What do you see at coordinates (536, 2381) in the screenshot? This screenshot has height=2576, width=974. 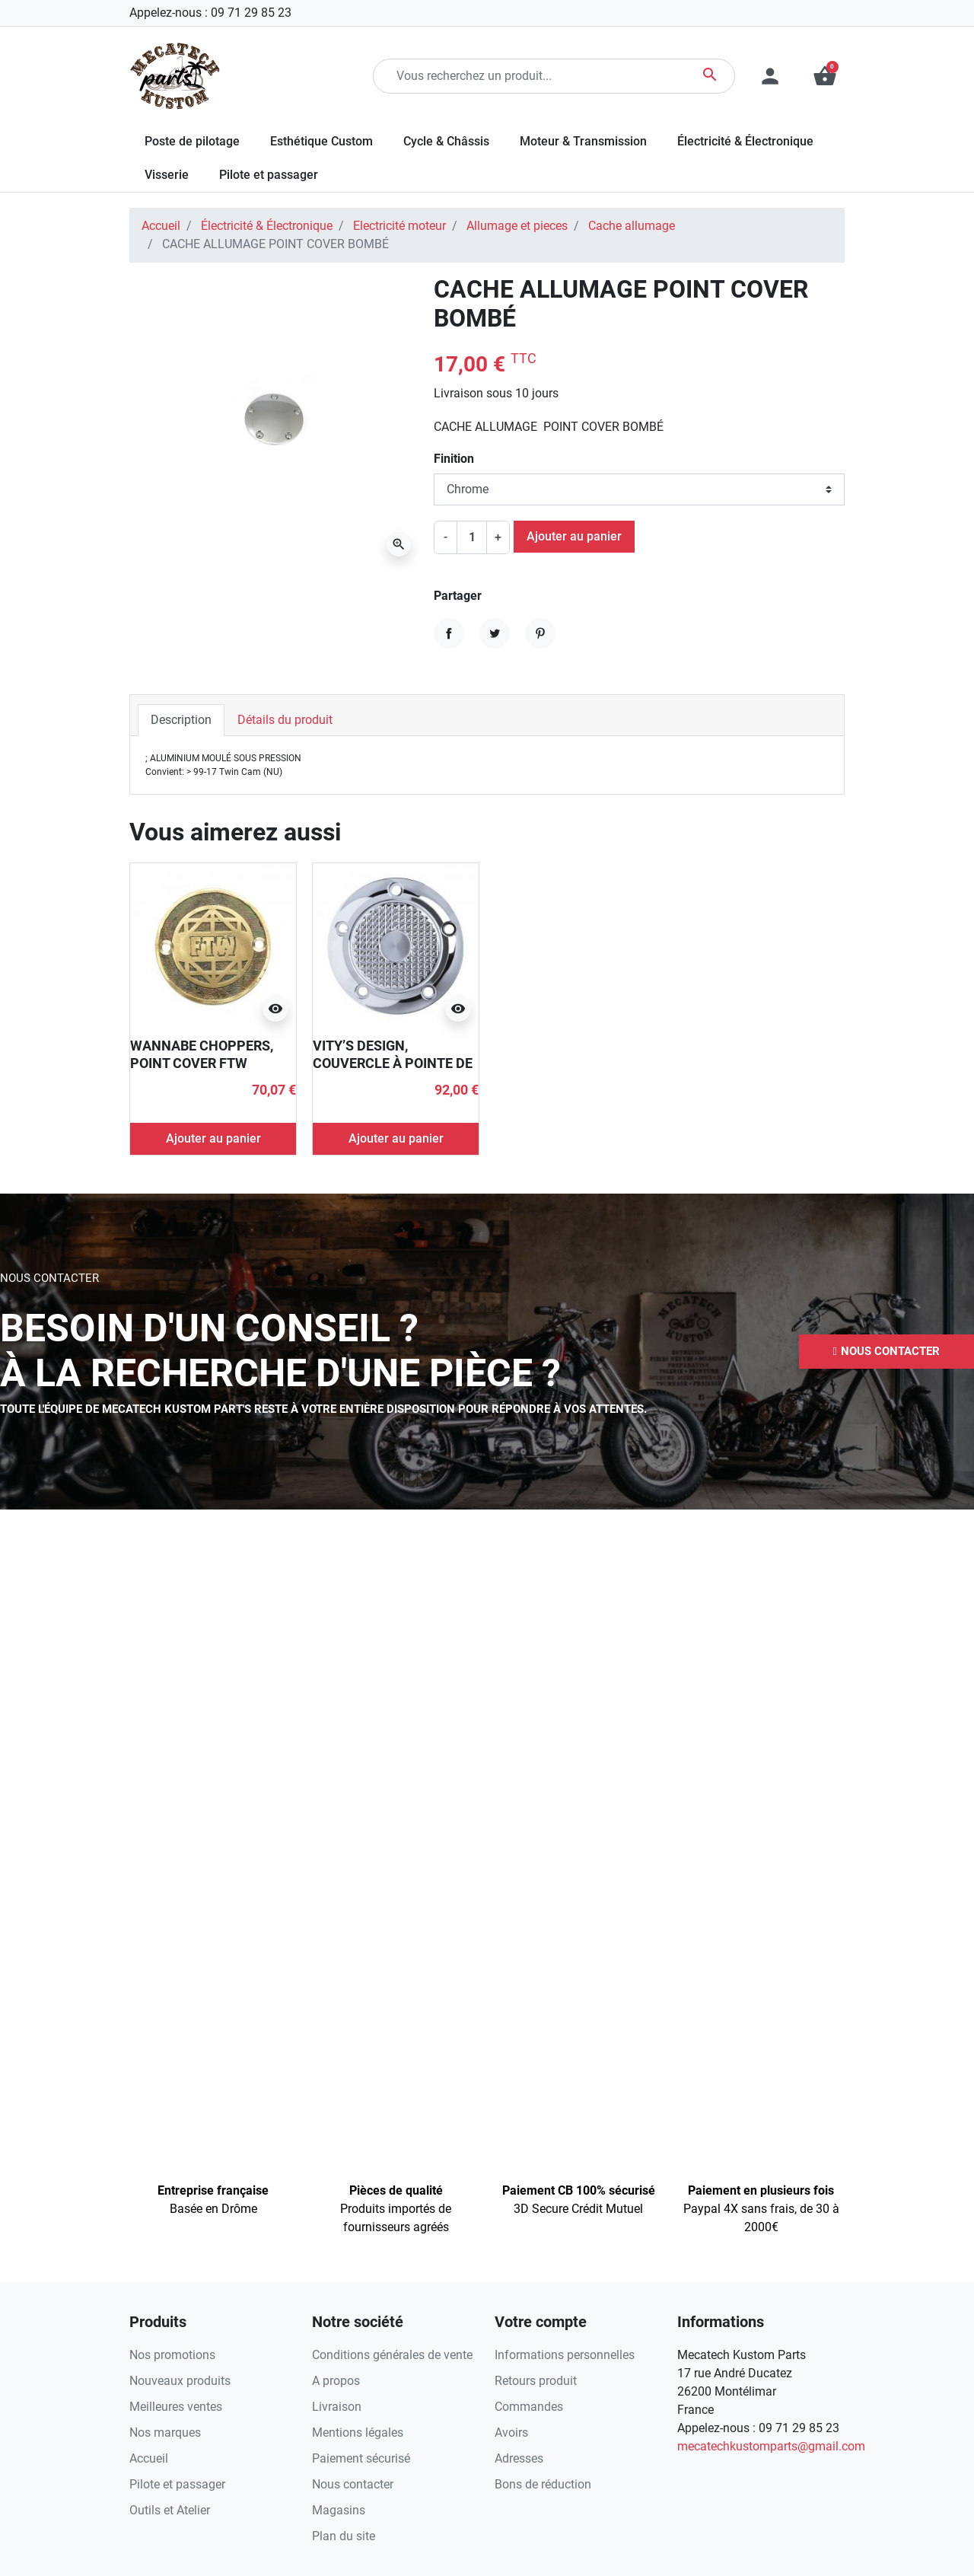 I see `Retours produit` at bounding box center [536, 2381].